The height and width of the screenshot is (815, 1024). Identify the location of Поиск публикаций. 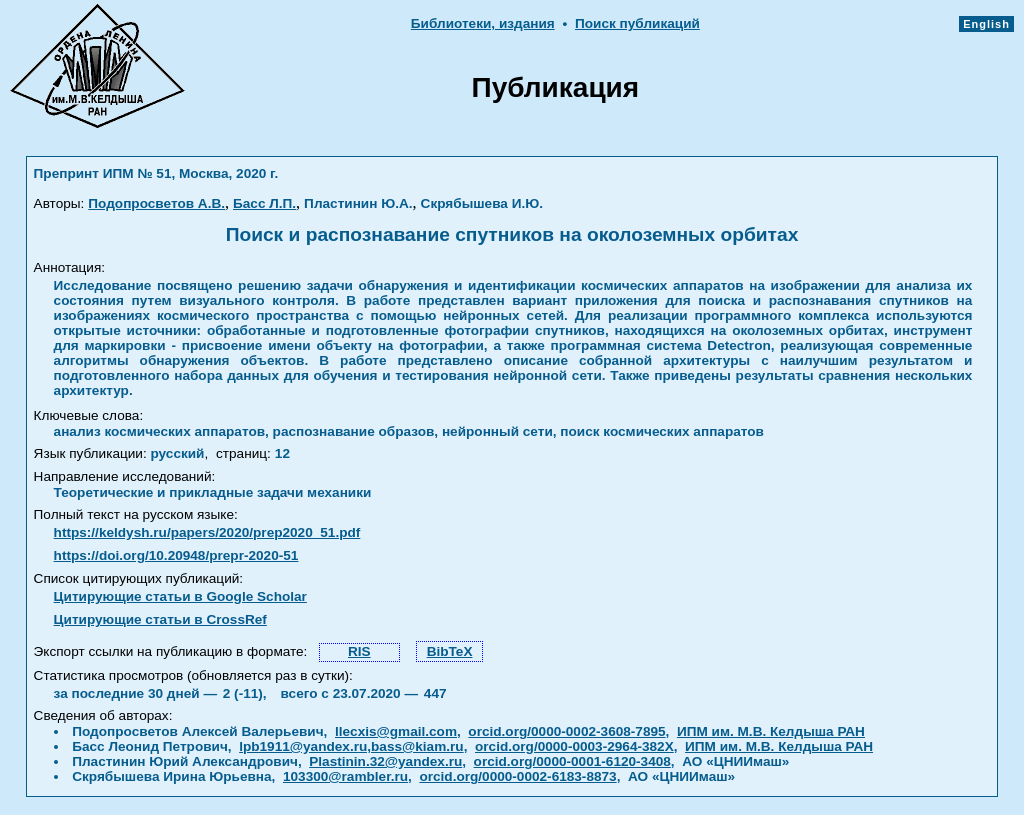
(637, 23).